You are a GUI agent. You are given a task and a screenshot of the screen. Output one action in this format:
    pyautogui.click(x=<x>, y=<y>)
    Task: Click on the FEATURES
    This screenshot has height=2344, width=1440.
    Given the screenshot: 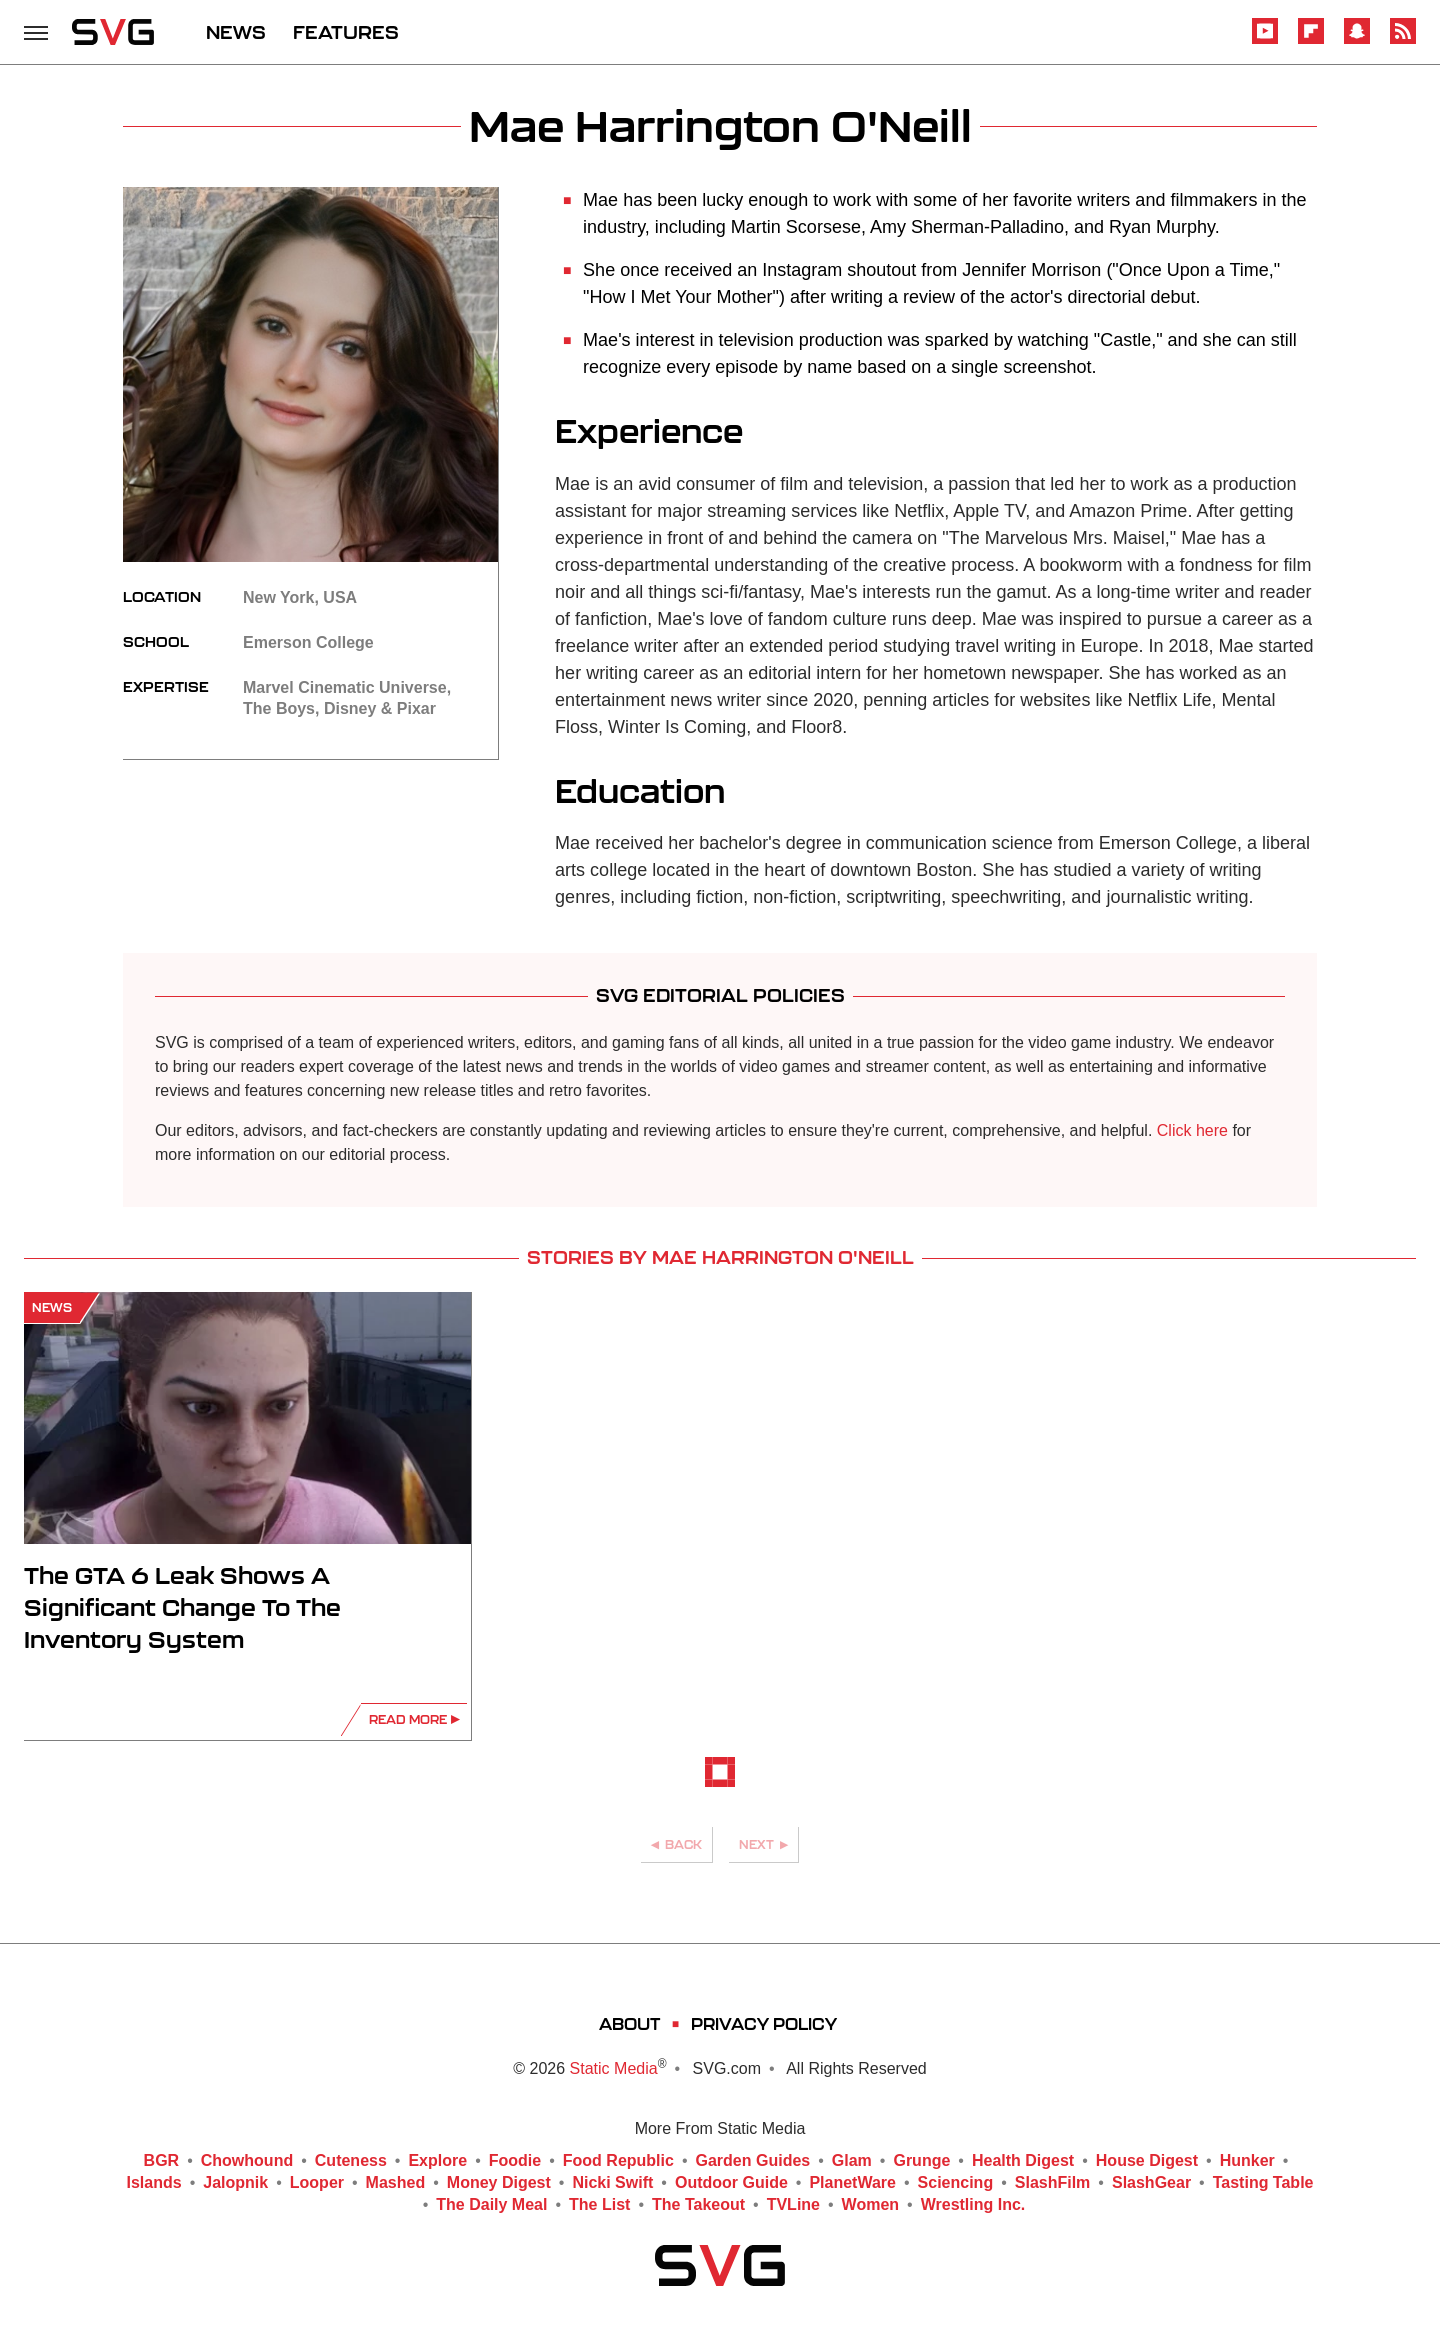 What is the action you would take?
    pyautogui.click(x=346, y=32)
    